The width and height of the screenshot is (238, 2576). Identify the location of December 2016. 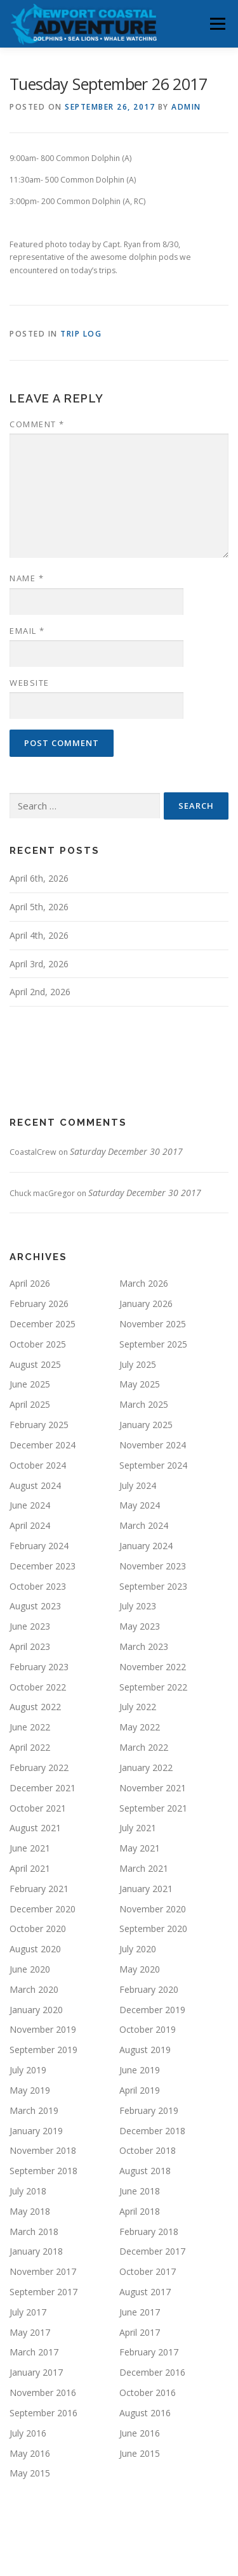
(152, 2372).